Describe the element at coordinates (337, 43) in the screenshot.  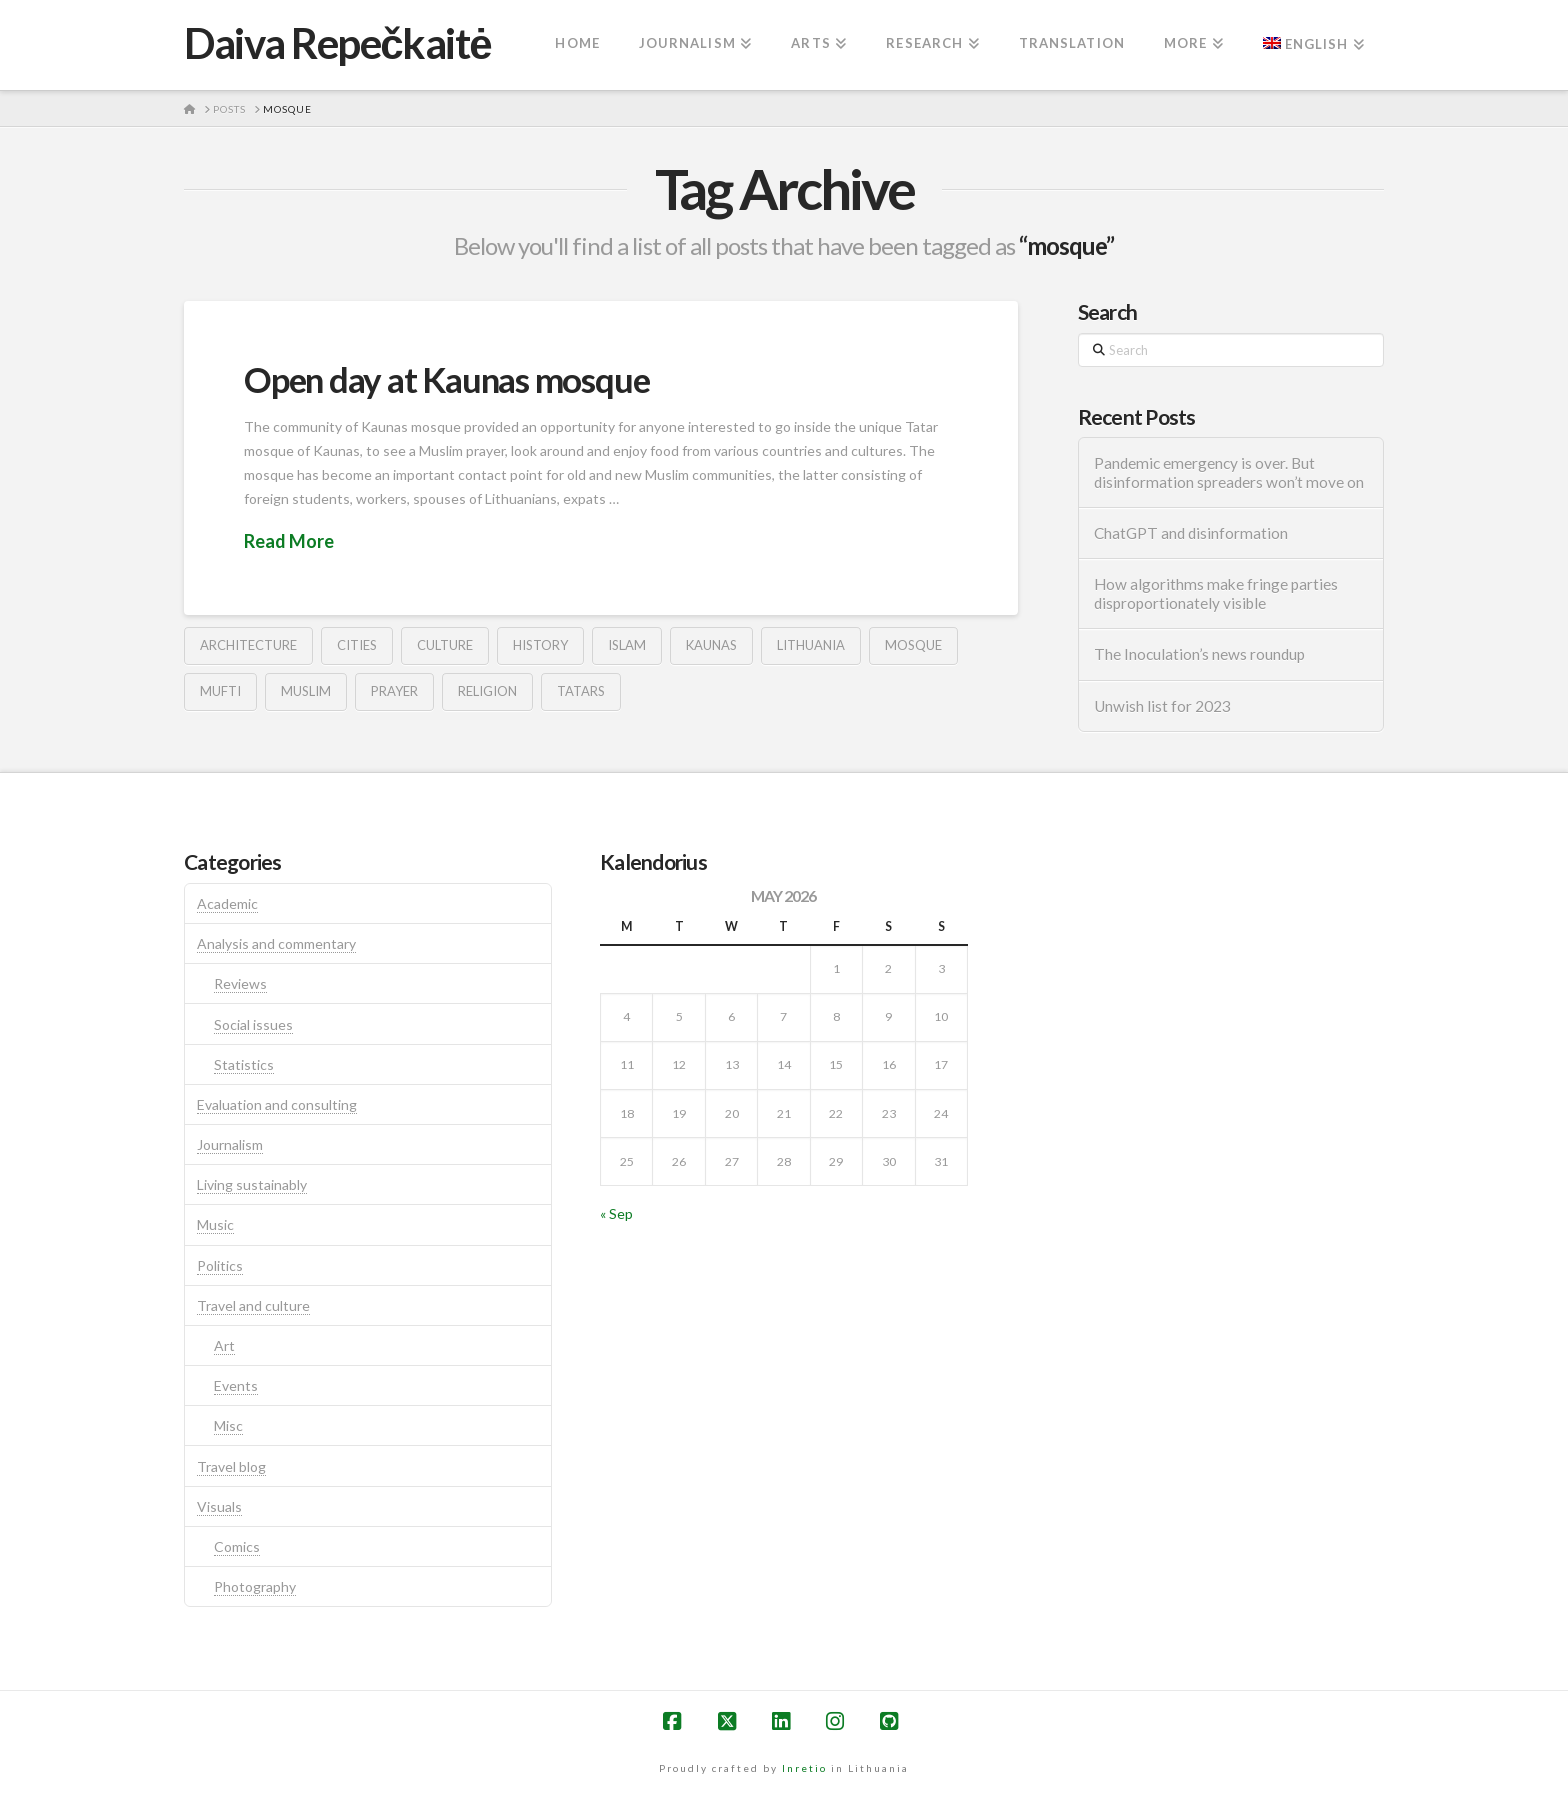
I see `Daiva Repečkaitė` at that location.